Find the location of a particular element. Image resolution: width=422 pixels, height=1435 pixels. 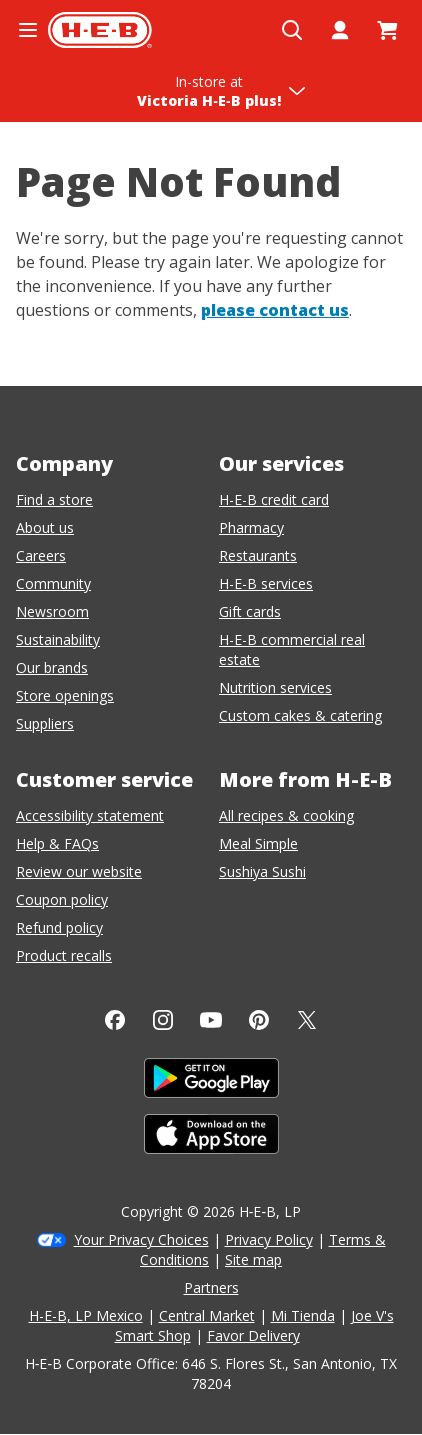

Accessibility statement is located at coordinates (90, 815).